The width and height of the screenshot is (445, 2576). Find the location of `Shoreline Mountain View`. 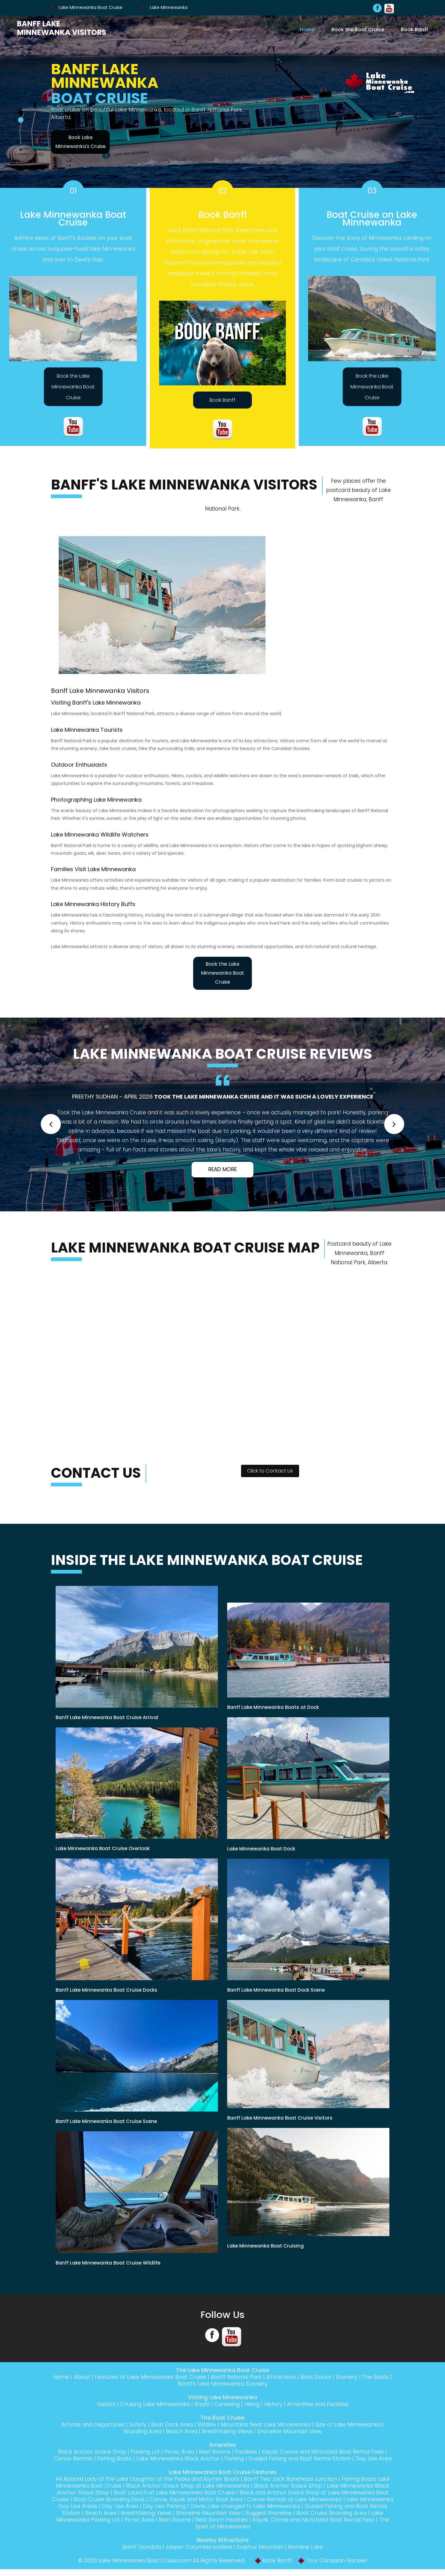

Shoreline Mountain View is located at coordinates (292, 2431).